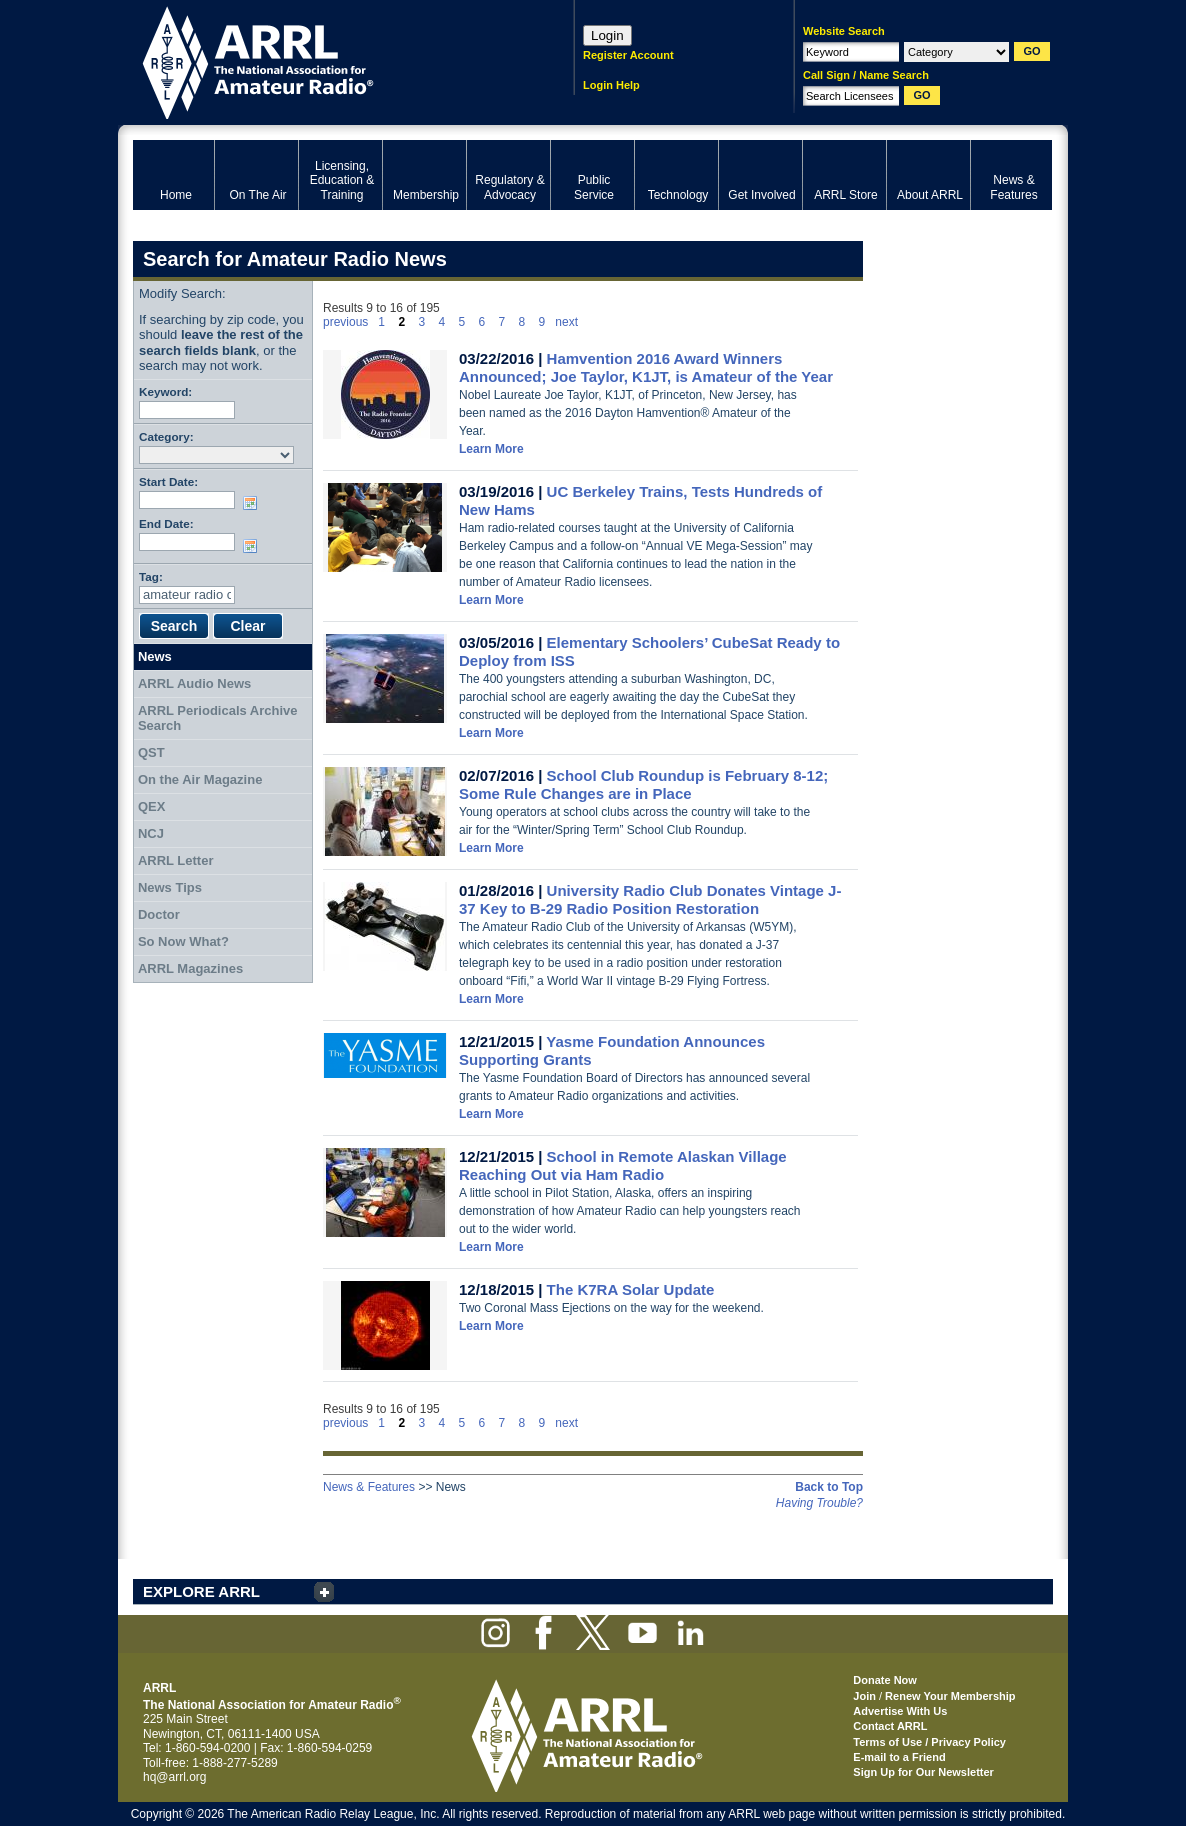 The image size is (1186, 1826). What do you see at coordinates (175, 1777) in the screenshot?
I see `hq@arrl.org` at bounding box center [175, 1777].